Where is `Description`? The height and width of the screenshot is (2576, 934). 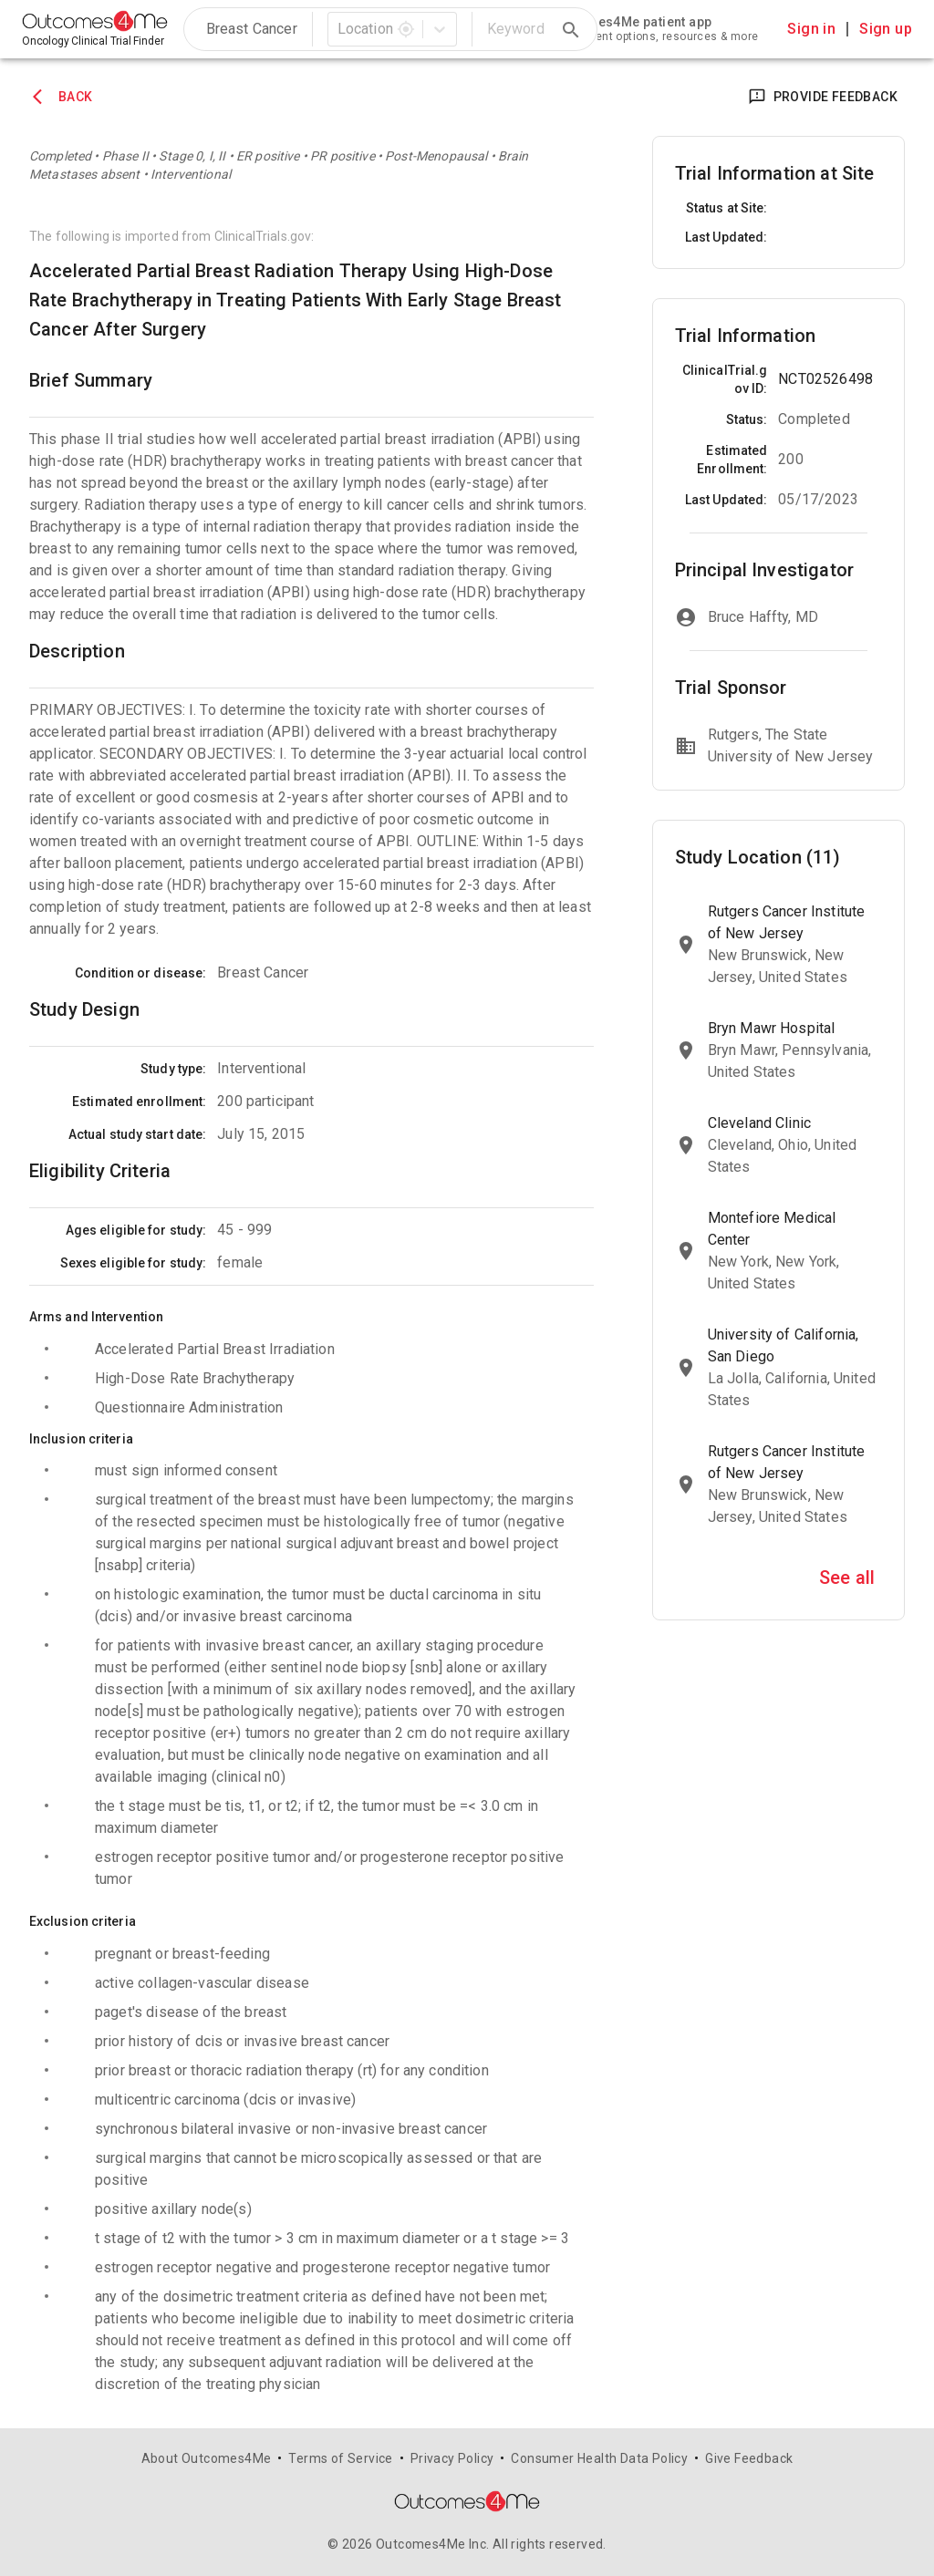
Description is located at coordinates (77, 651).